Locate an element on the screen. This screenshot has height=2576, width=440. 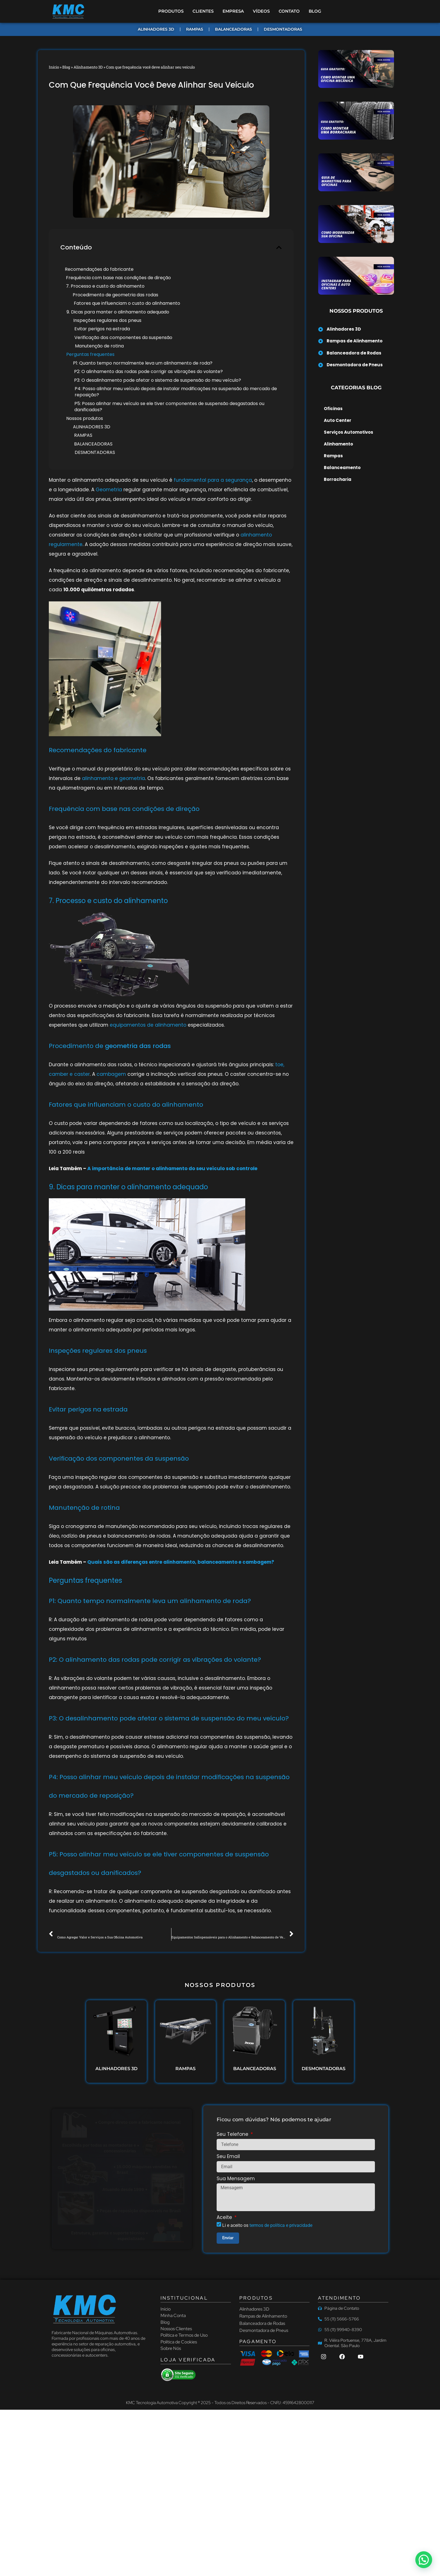
alinhamento e geometria is located at coordinates (113, 778).